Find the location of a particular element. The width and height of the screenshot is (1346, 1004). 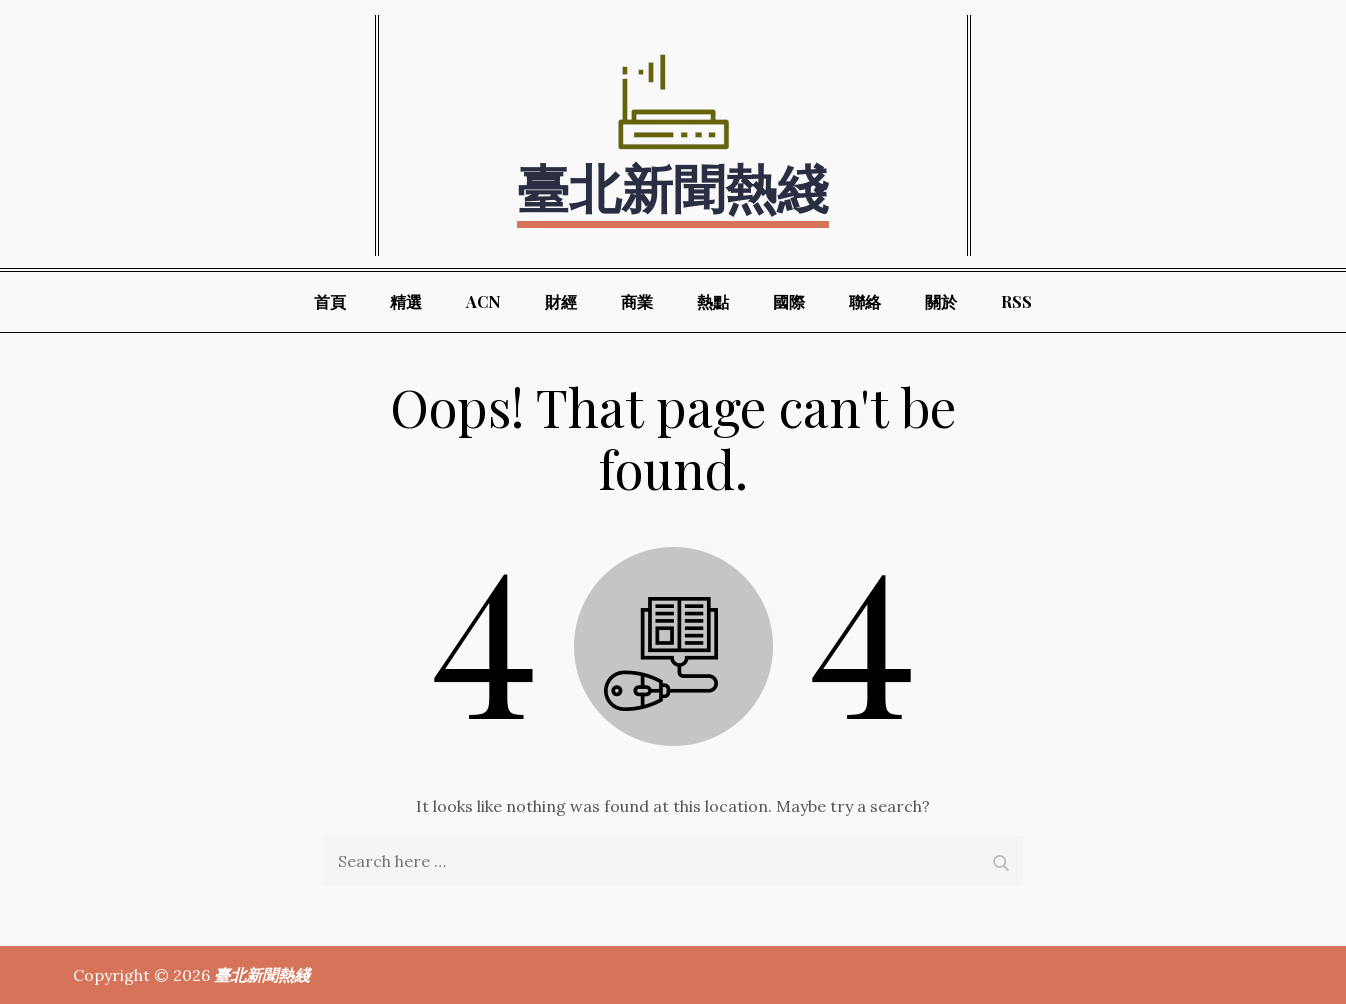

RSS is located at coordinates (1016, 301).